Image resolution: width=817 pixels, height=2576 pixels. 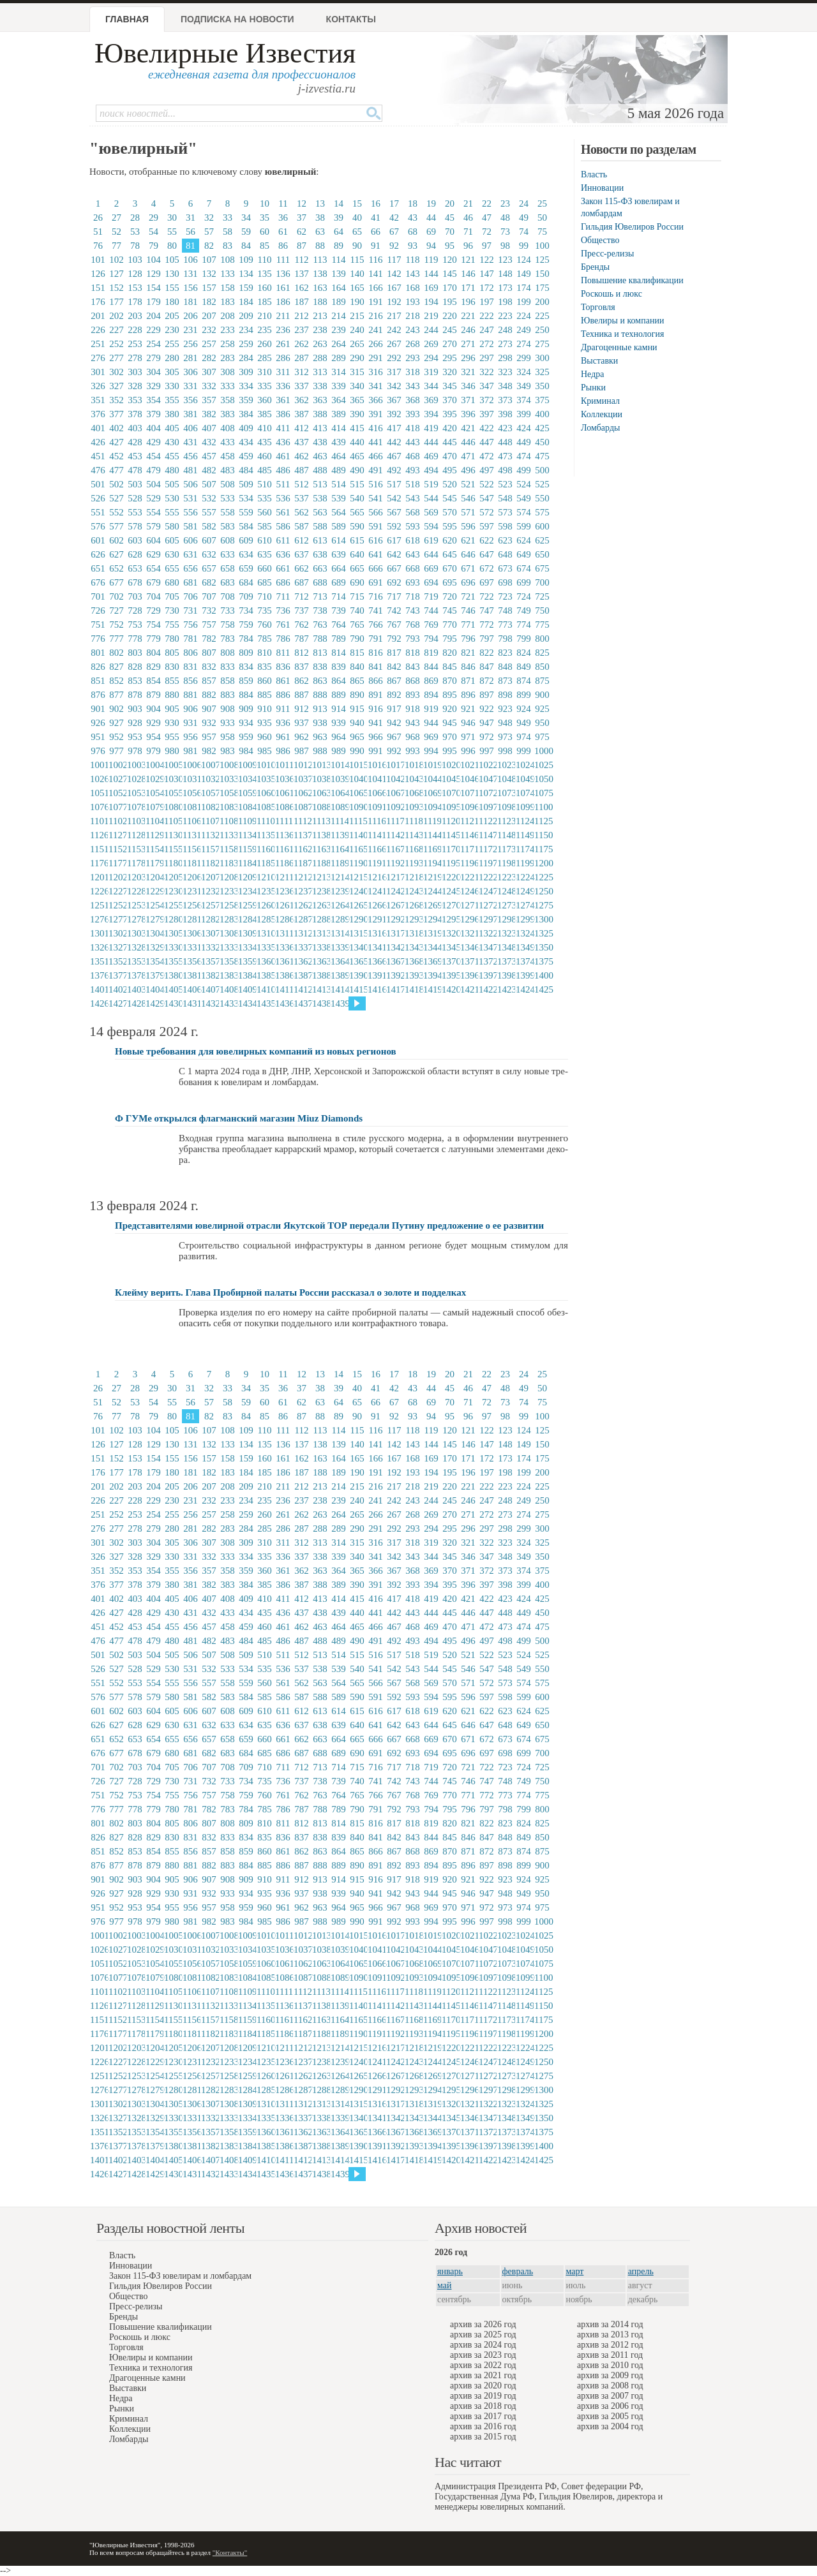 I want to click on 589, so click(x=338, y=526).